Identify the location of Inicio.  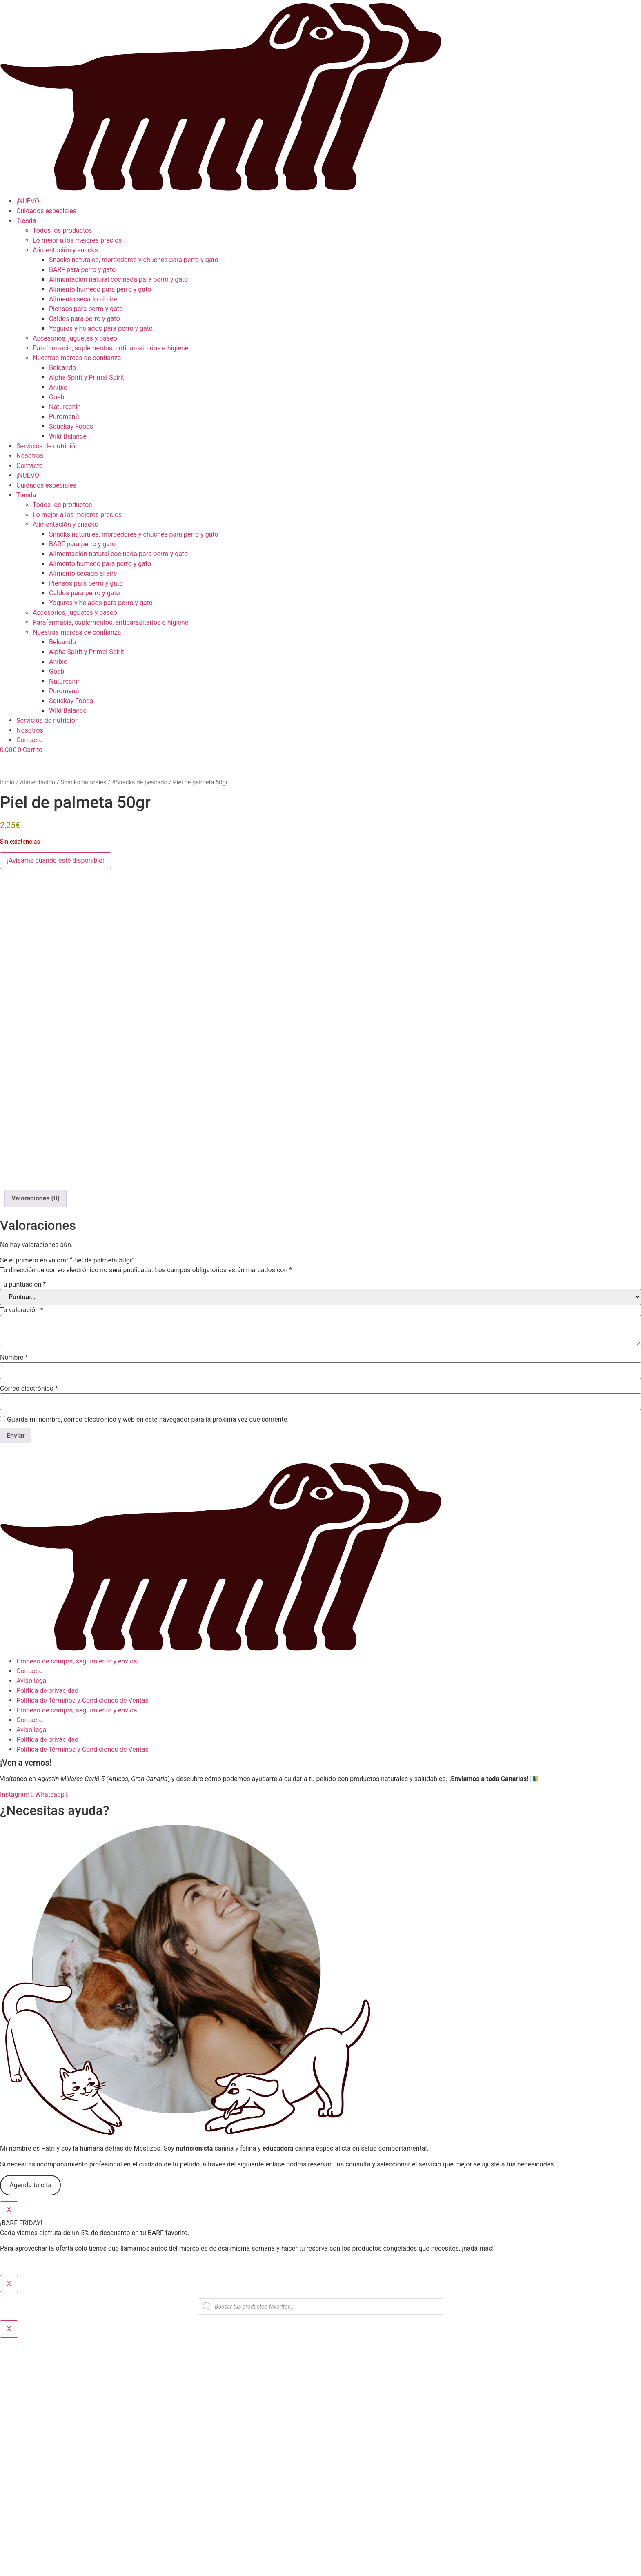
(7, 782).